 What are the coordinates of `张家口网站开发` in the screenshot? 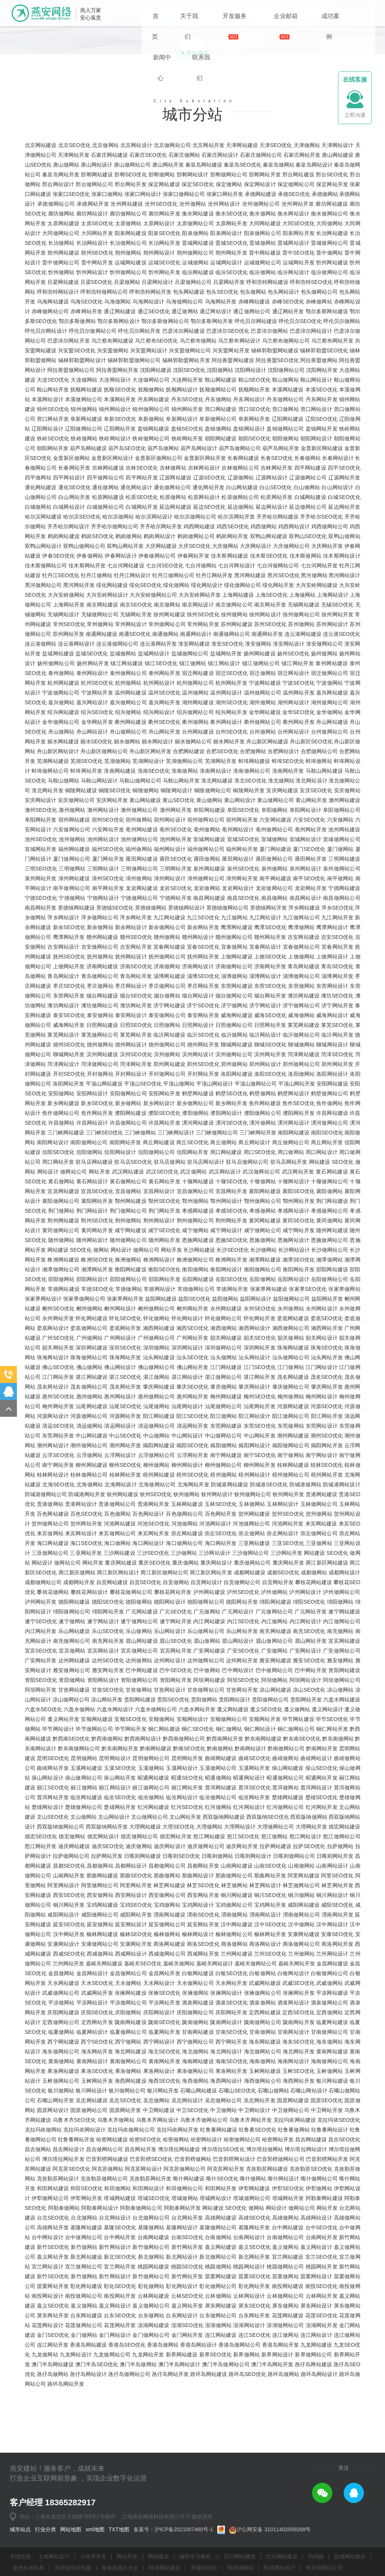 It's located at (224, 330).